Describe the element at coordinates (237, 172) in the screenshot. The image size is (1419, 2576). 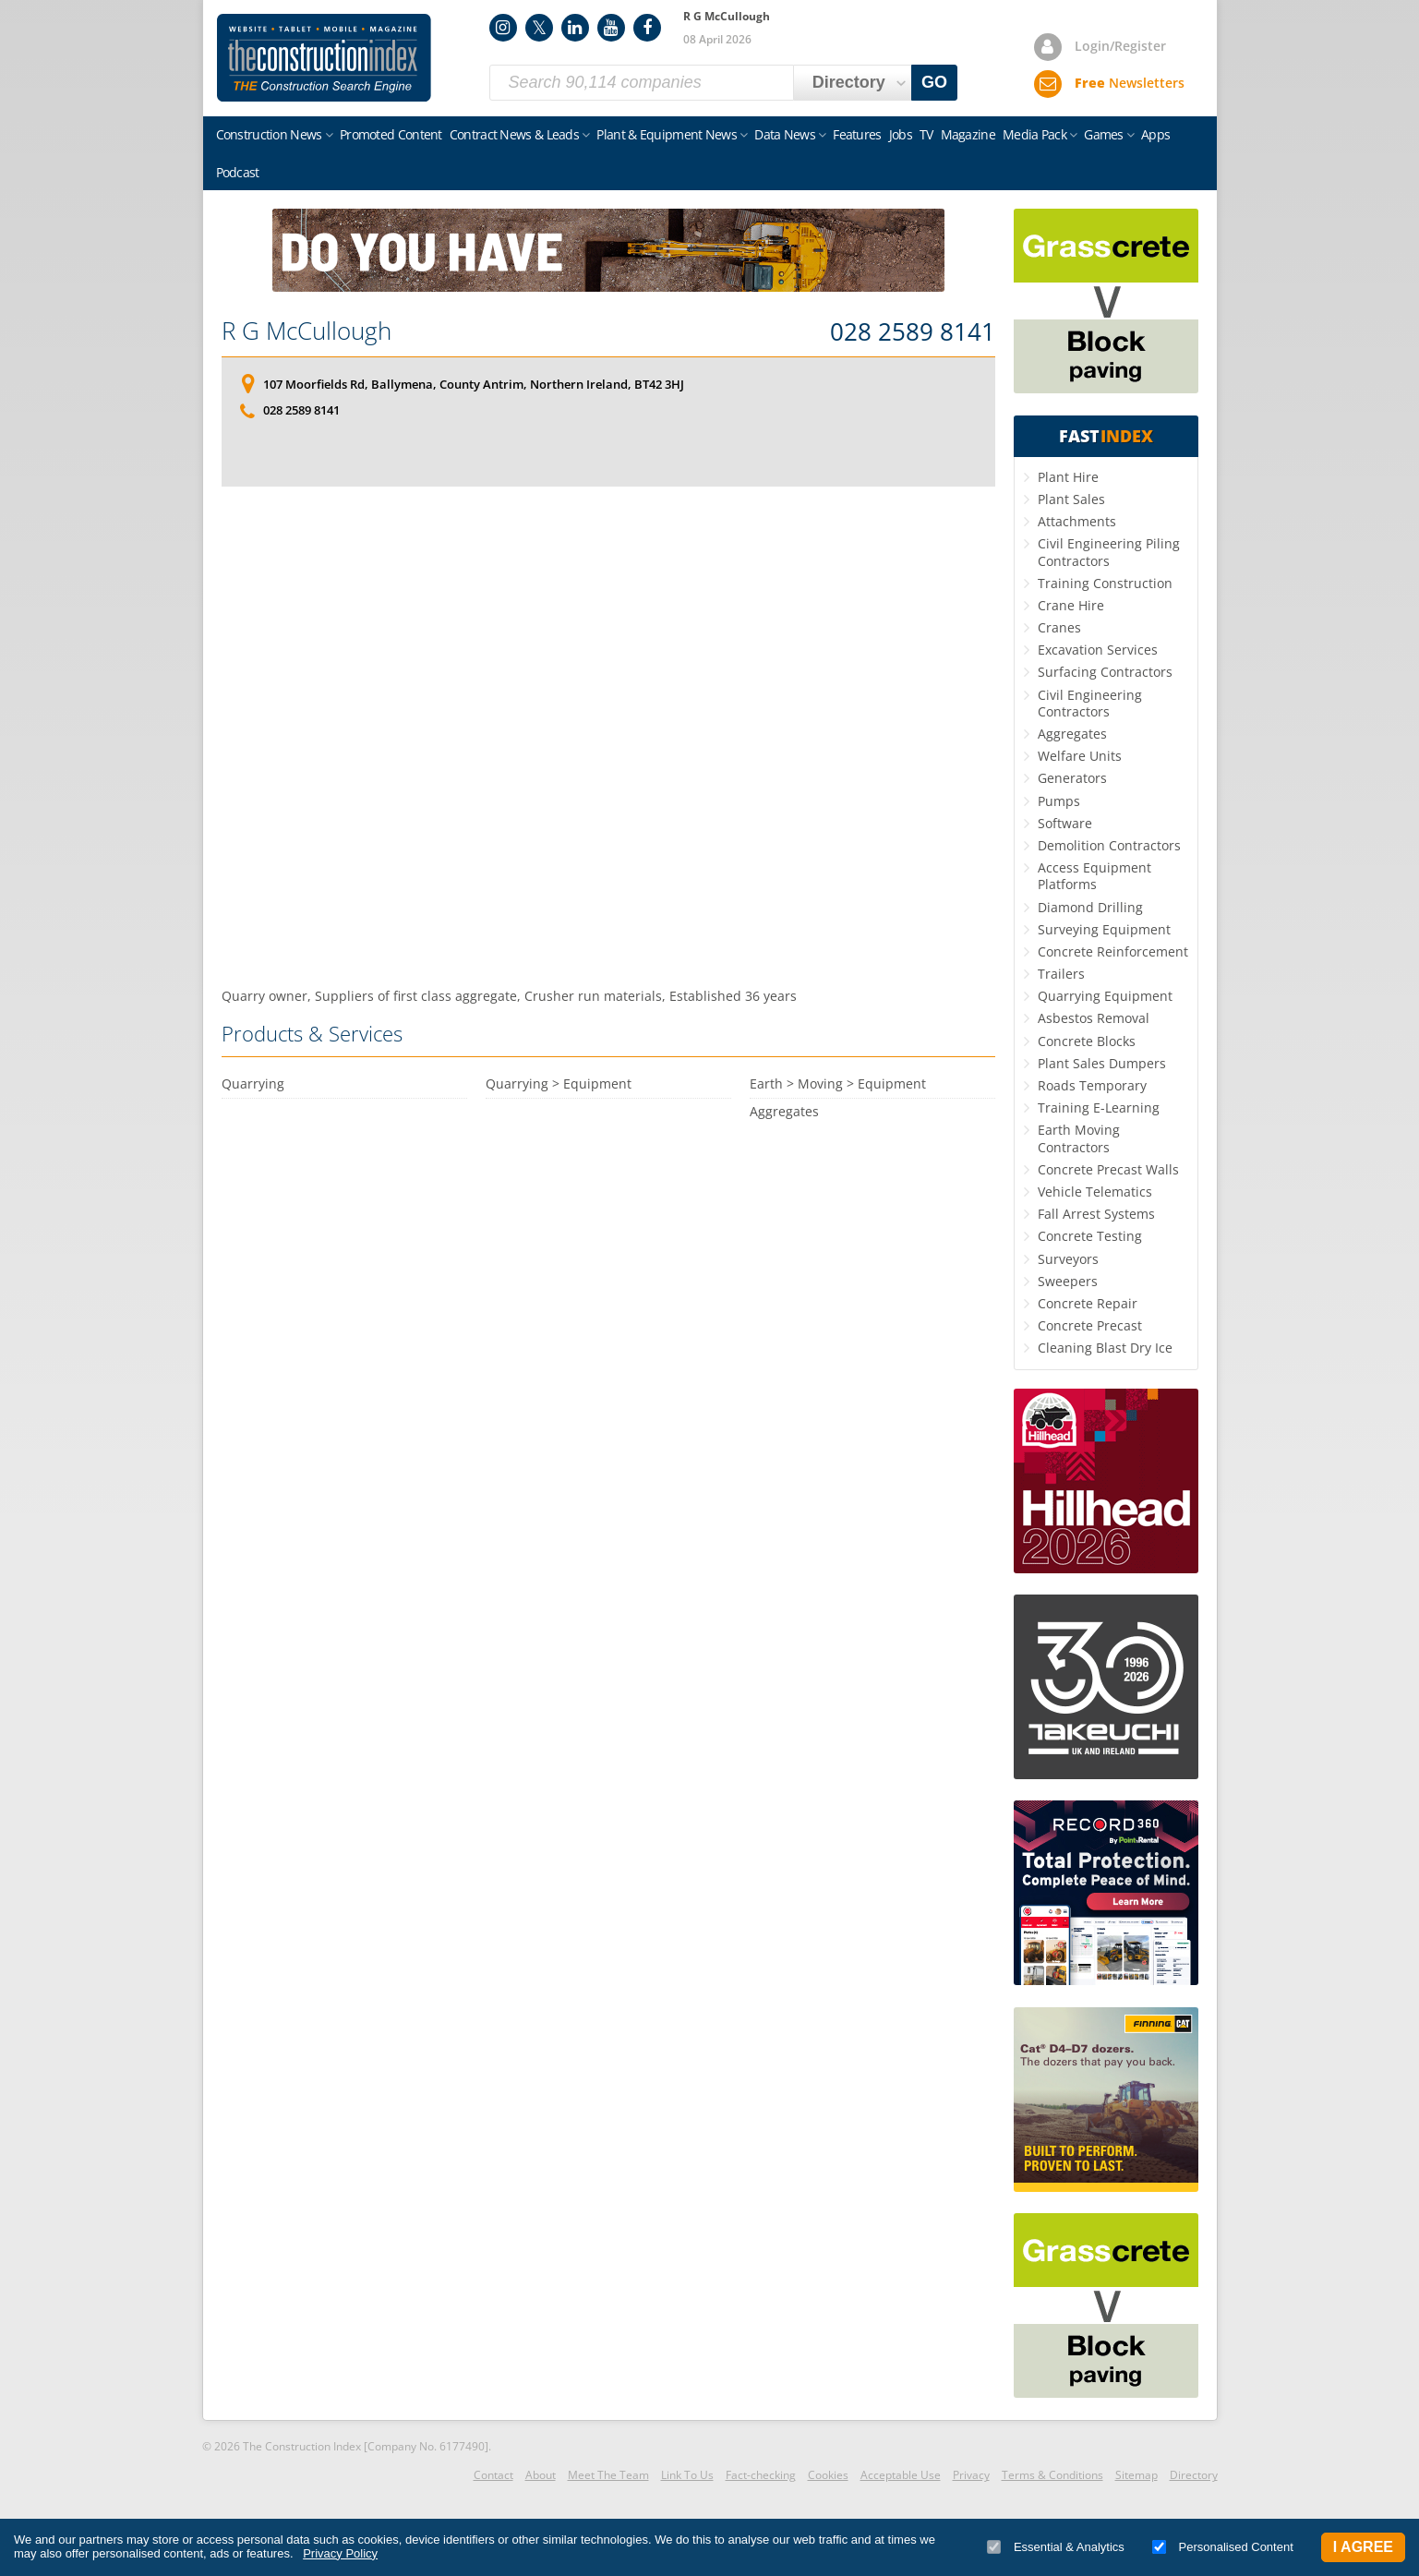
I see `Podcast` at that location.